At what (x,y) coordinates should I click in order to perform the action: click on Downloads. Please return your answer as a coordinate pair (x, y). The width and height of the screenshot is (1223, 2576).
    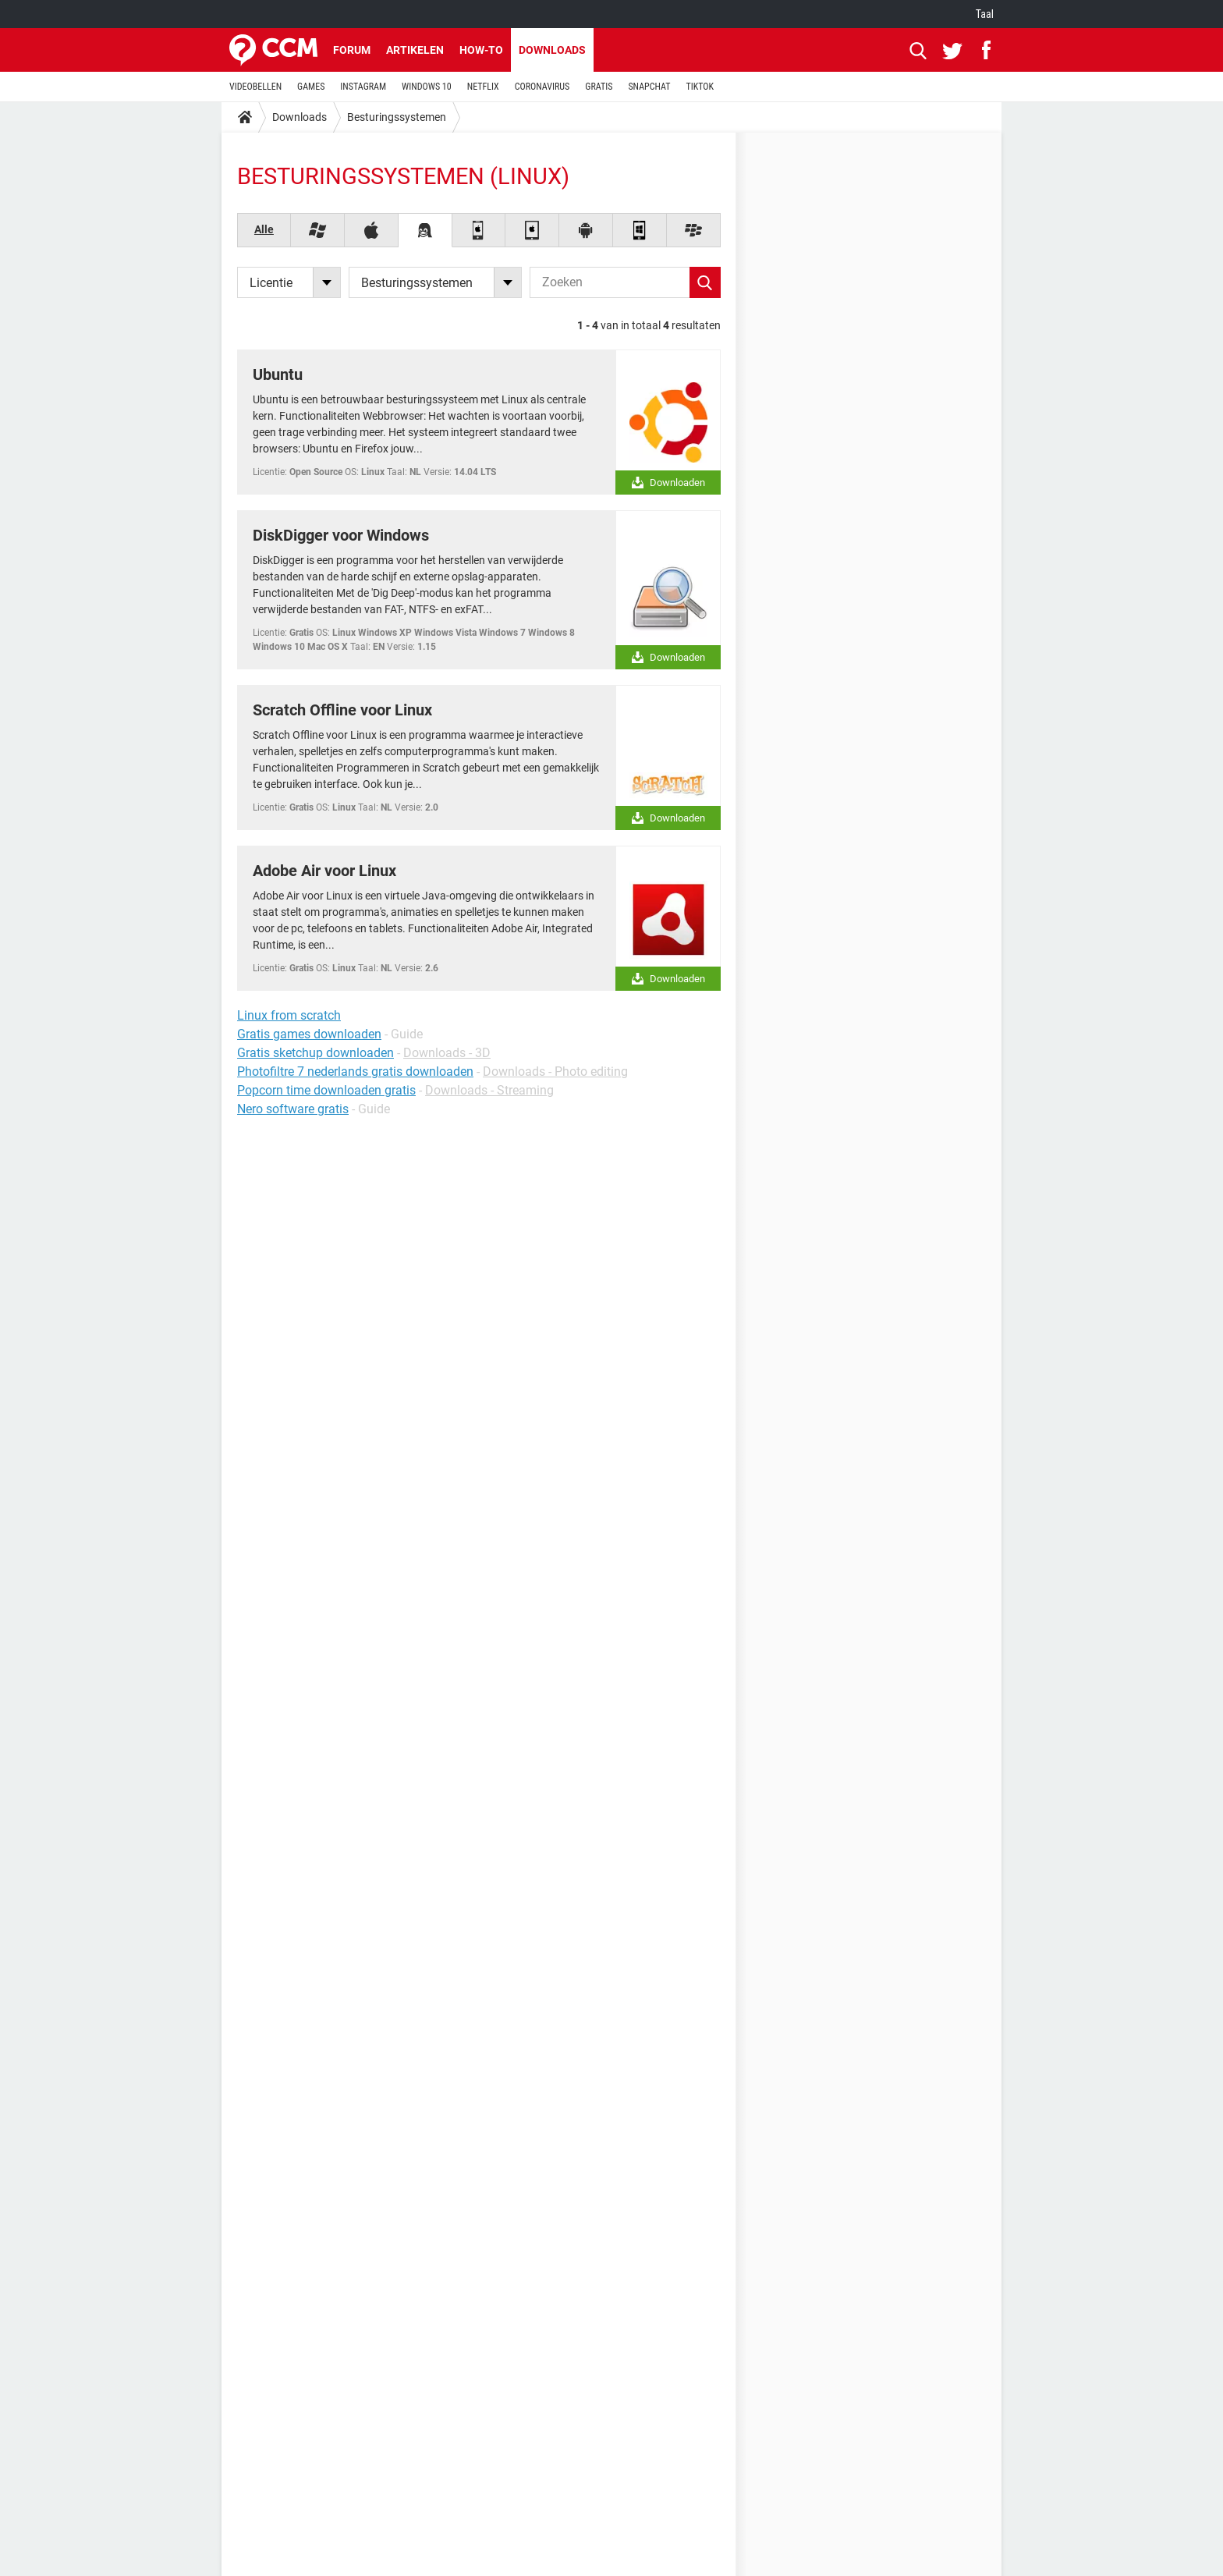
    Looking at the image, I should click on (552, 50).